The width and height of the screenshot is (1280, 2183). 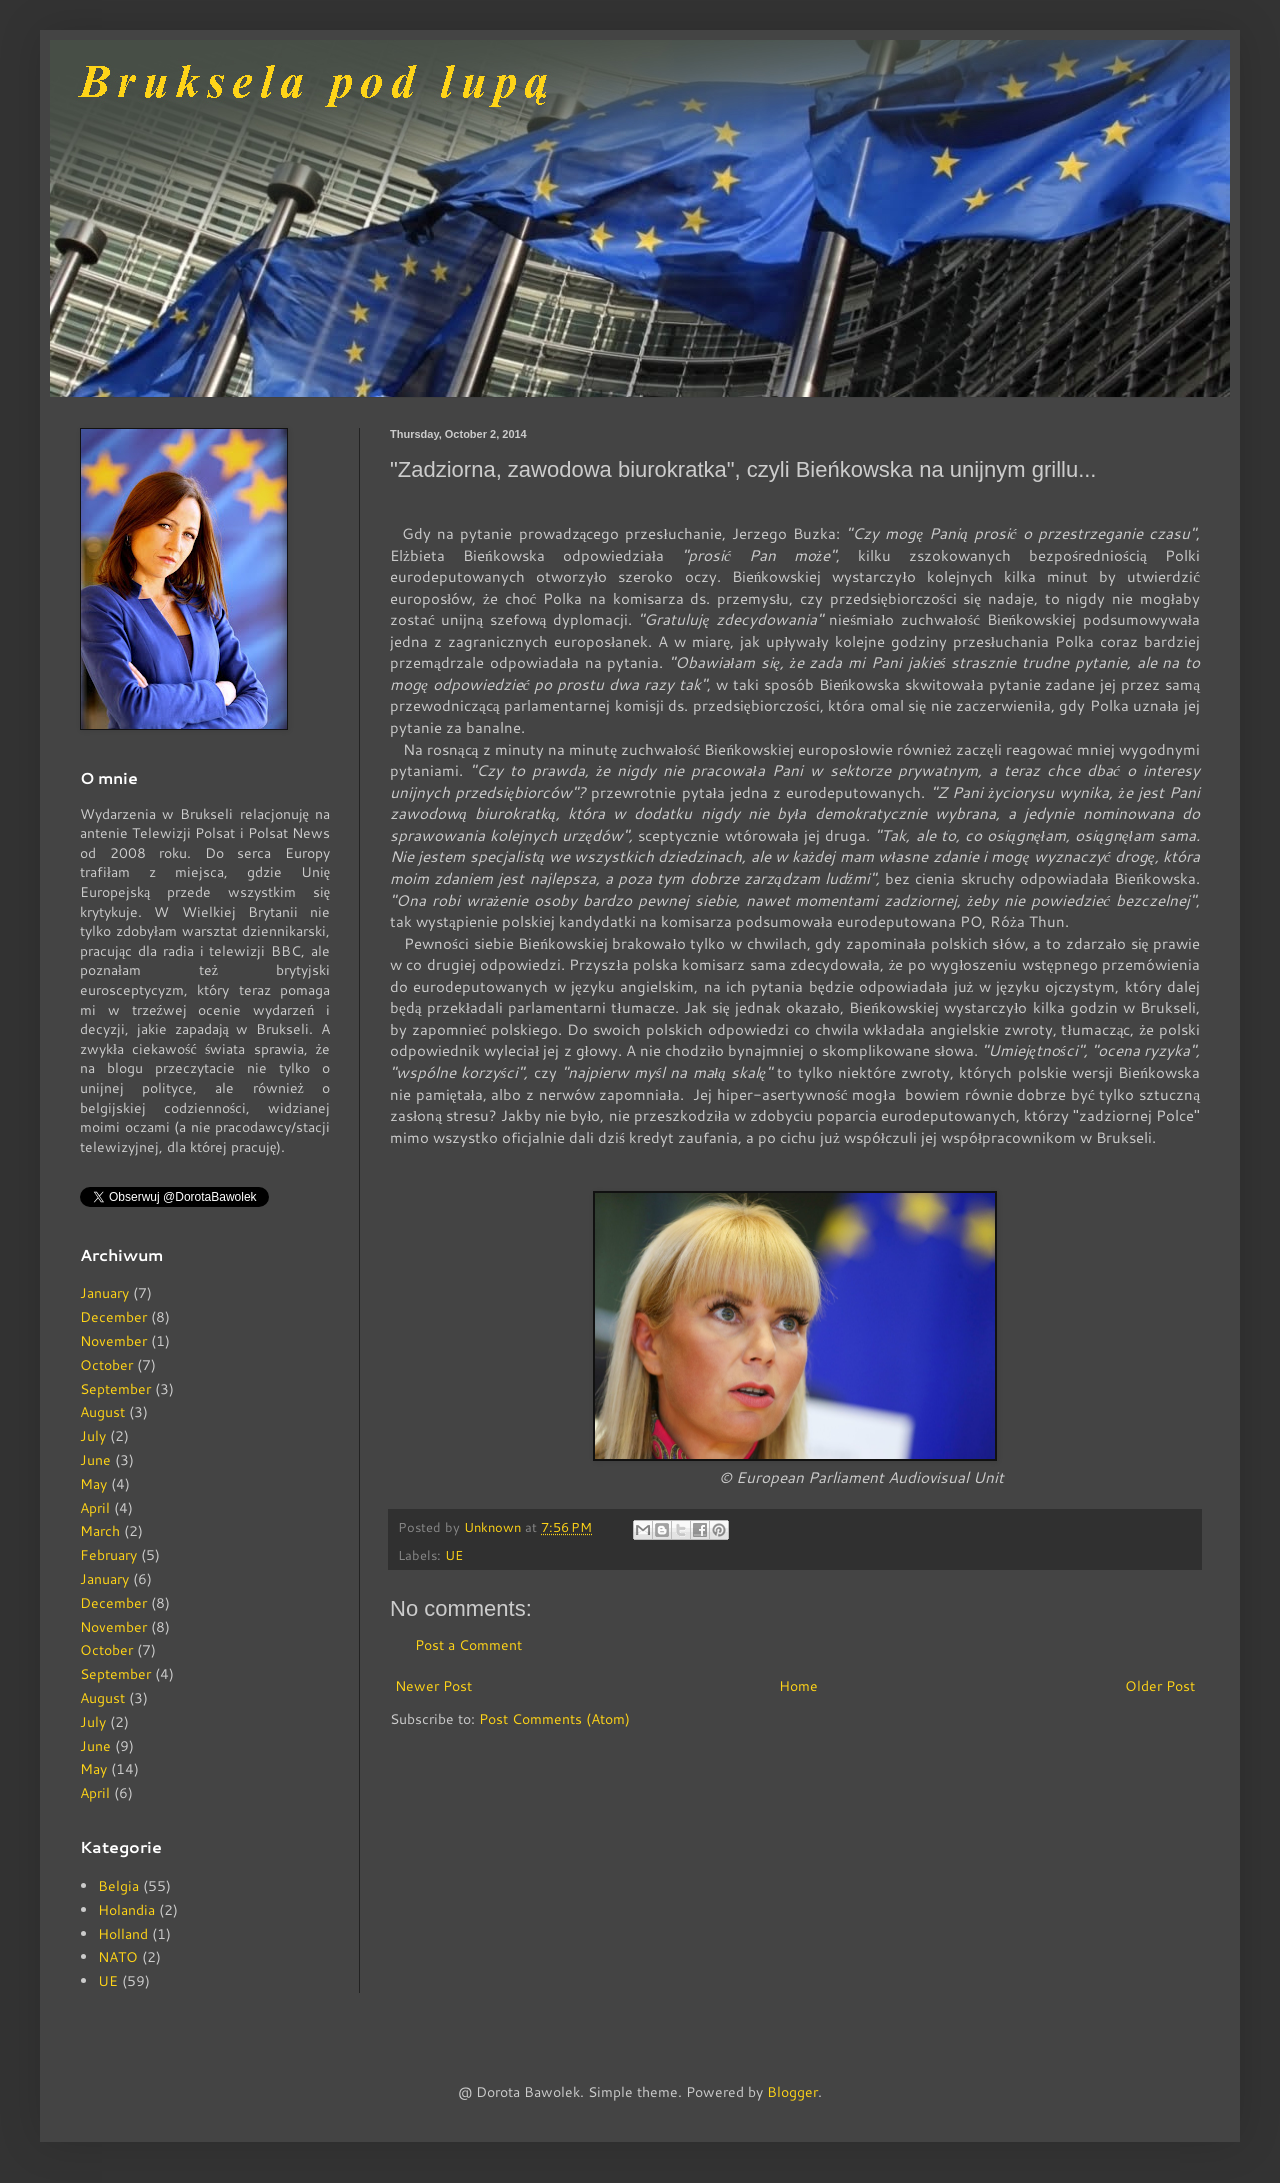 I want to click on November, so click(x=113, y=1341).